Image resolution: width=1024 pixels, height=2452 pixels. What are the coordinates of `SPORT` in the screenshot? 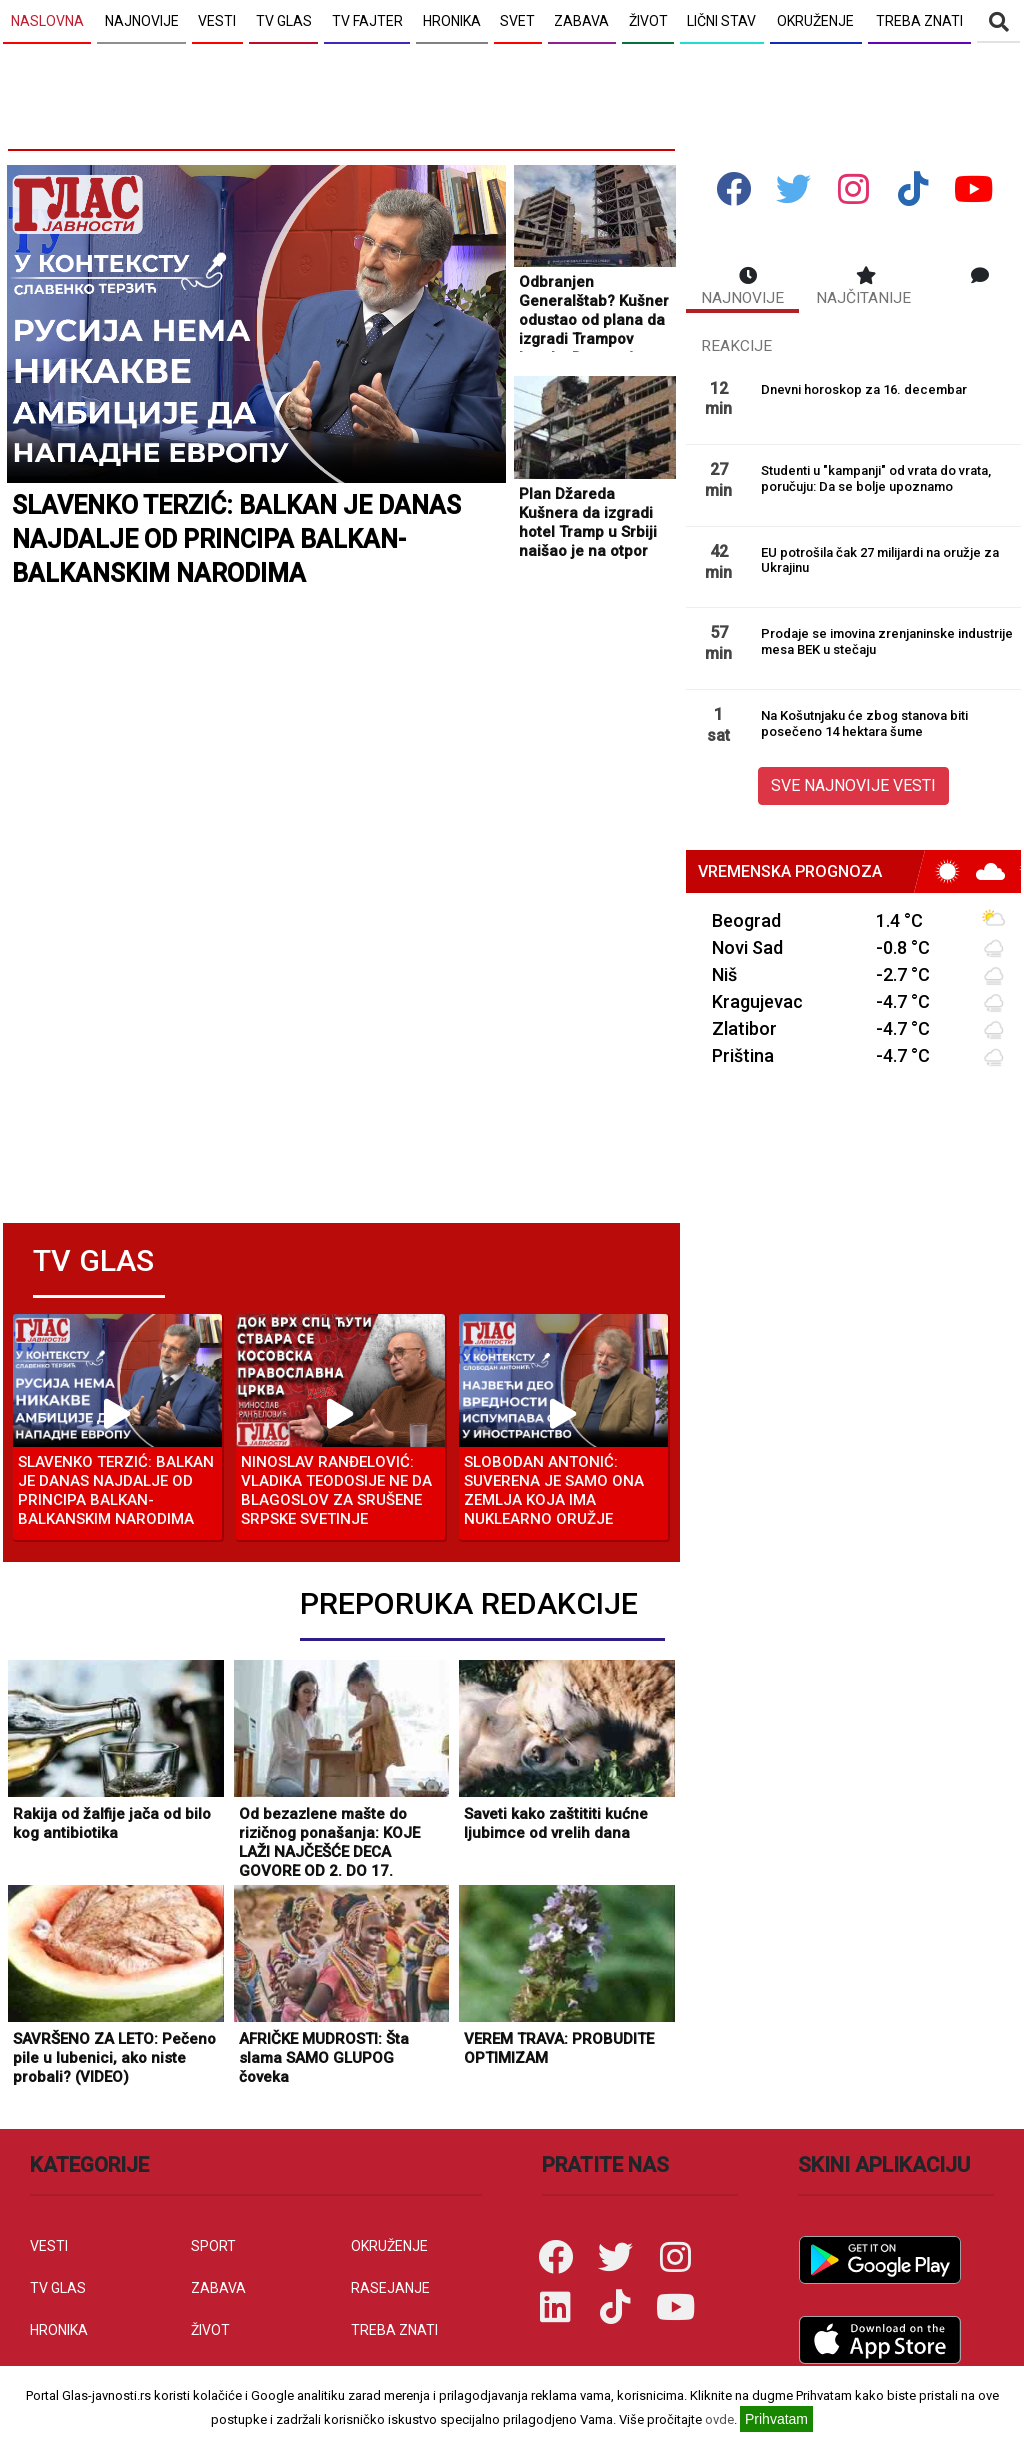 It's located at (213, 2246).